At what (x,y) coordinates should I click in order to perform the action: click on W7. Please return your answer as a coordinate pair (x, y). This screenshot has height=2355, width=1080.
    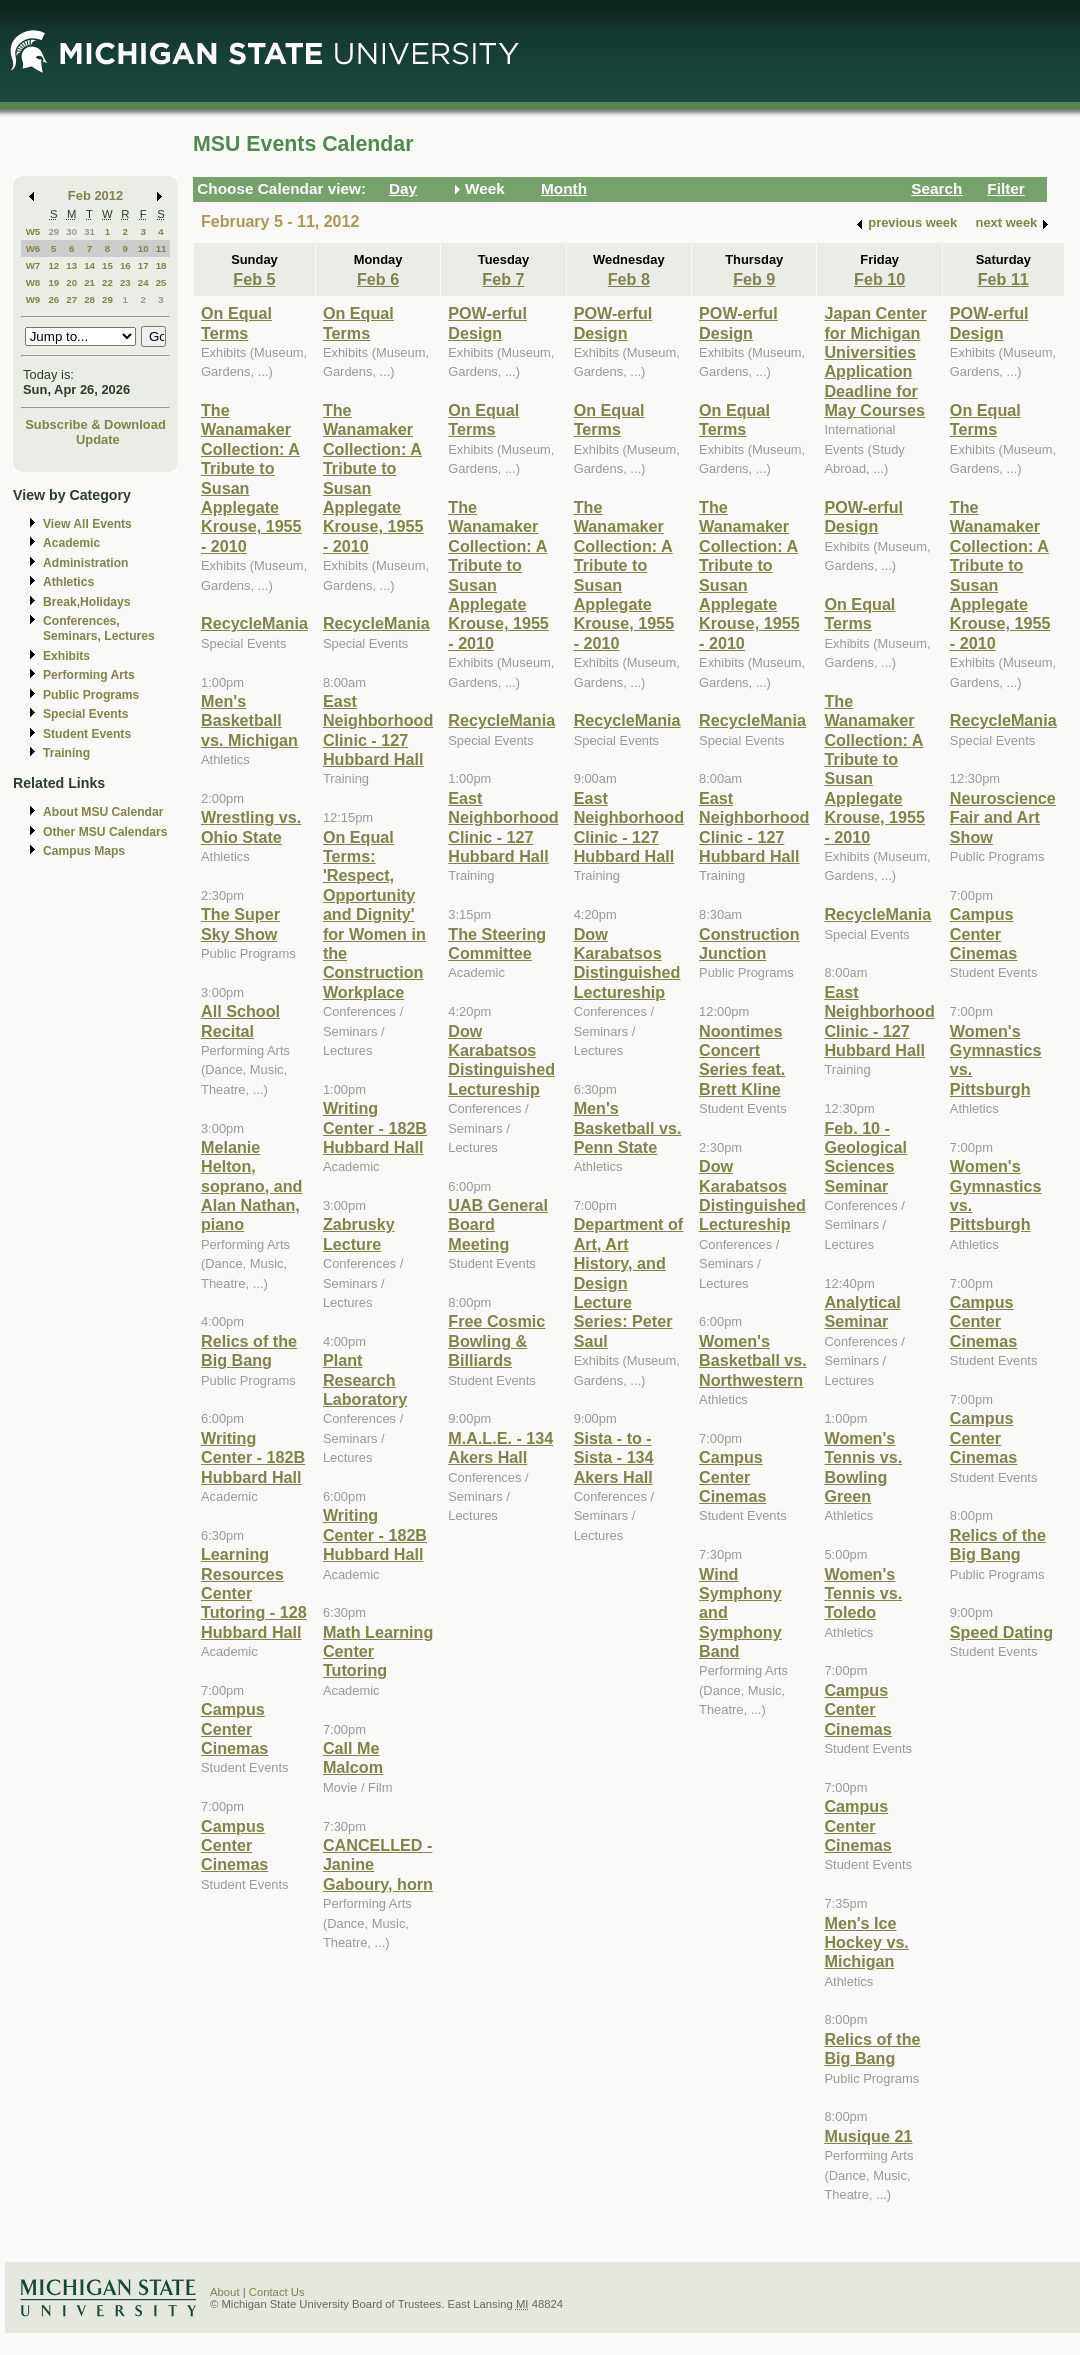
    Looking at the image, I should click on (33, 265).